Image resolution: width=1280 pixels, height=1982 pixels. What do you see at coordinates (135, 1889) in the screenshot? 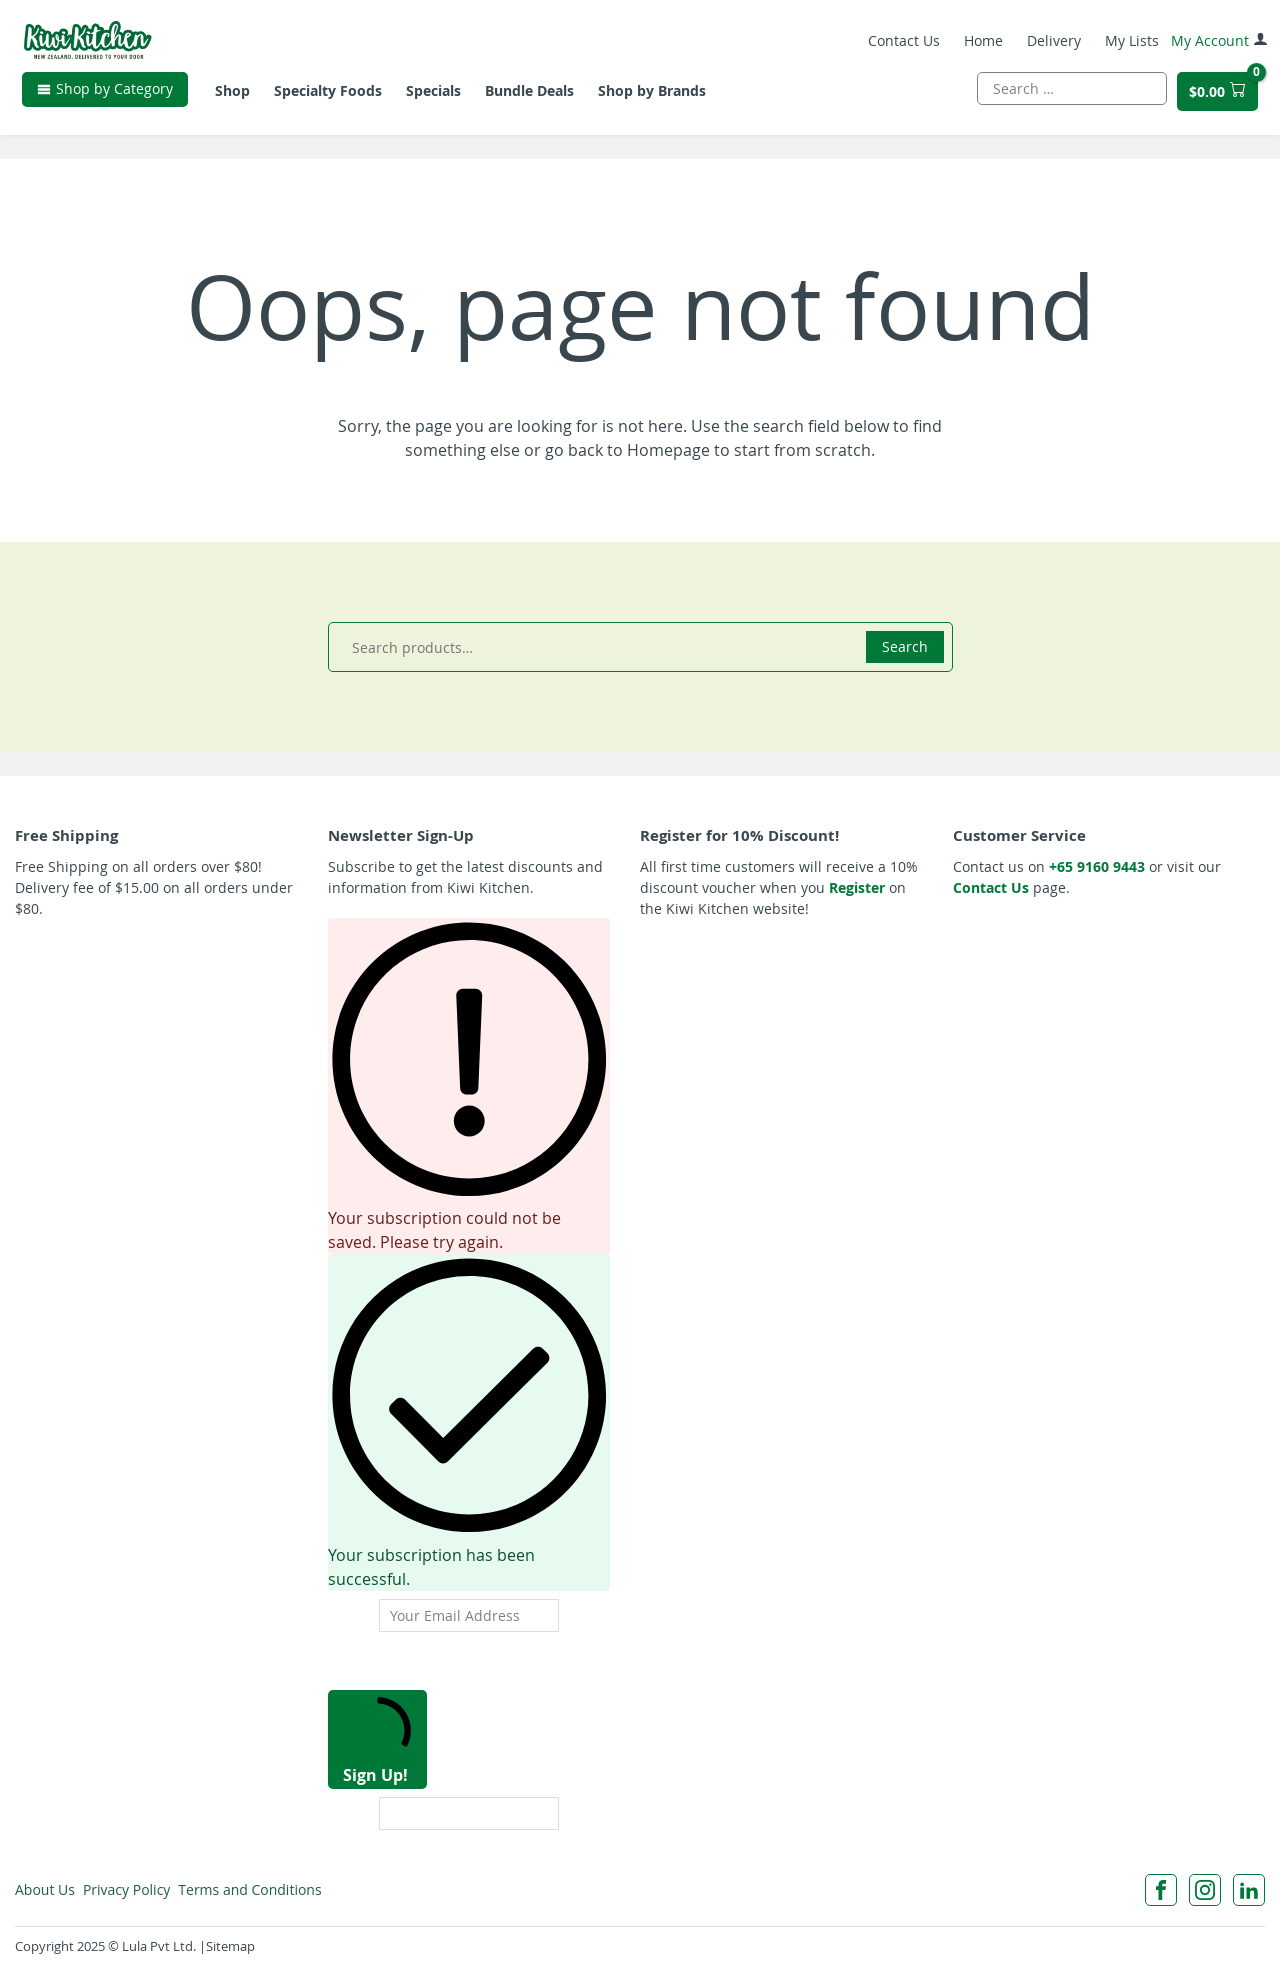
I see `Privacy Policy` at bounding box center [135, 1889].